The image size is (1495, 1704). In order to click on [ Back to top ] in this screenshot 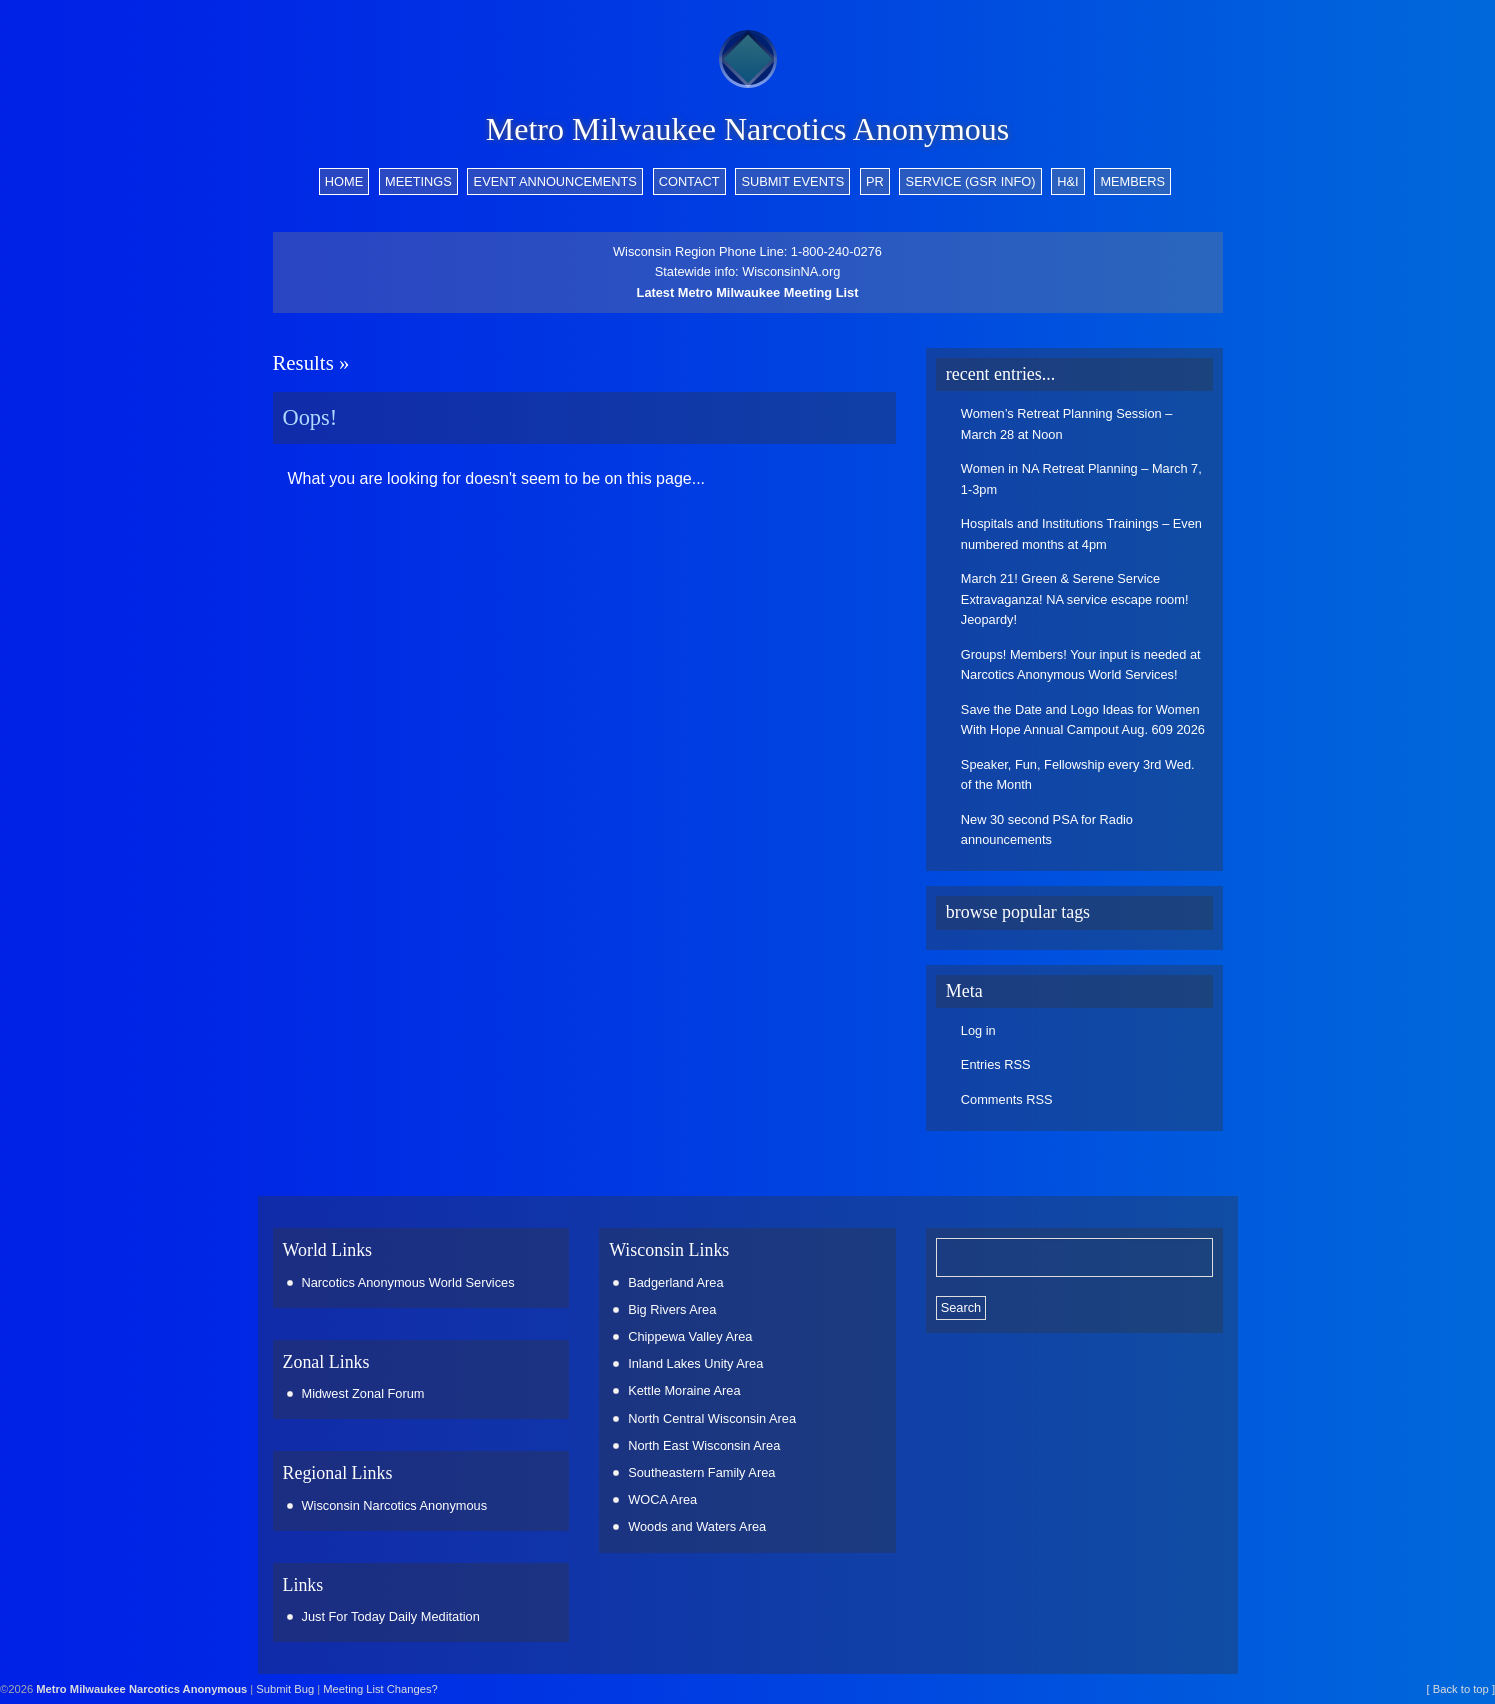, I will do `click(1461, 1689)`.